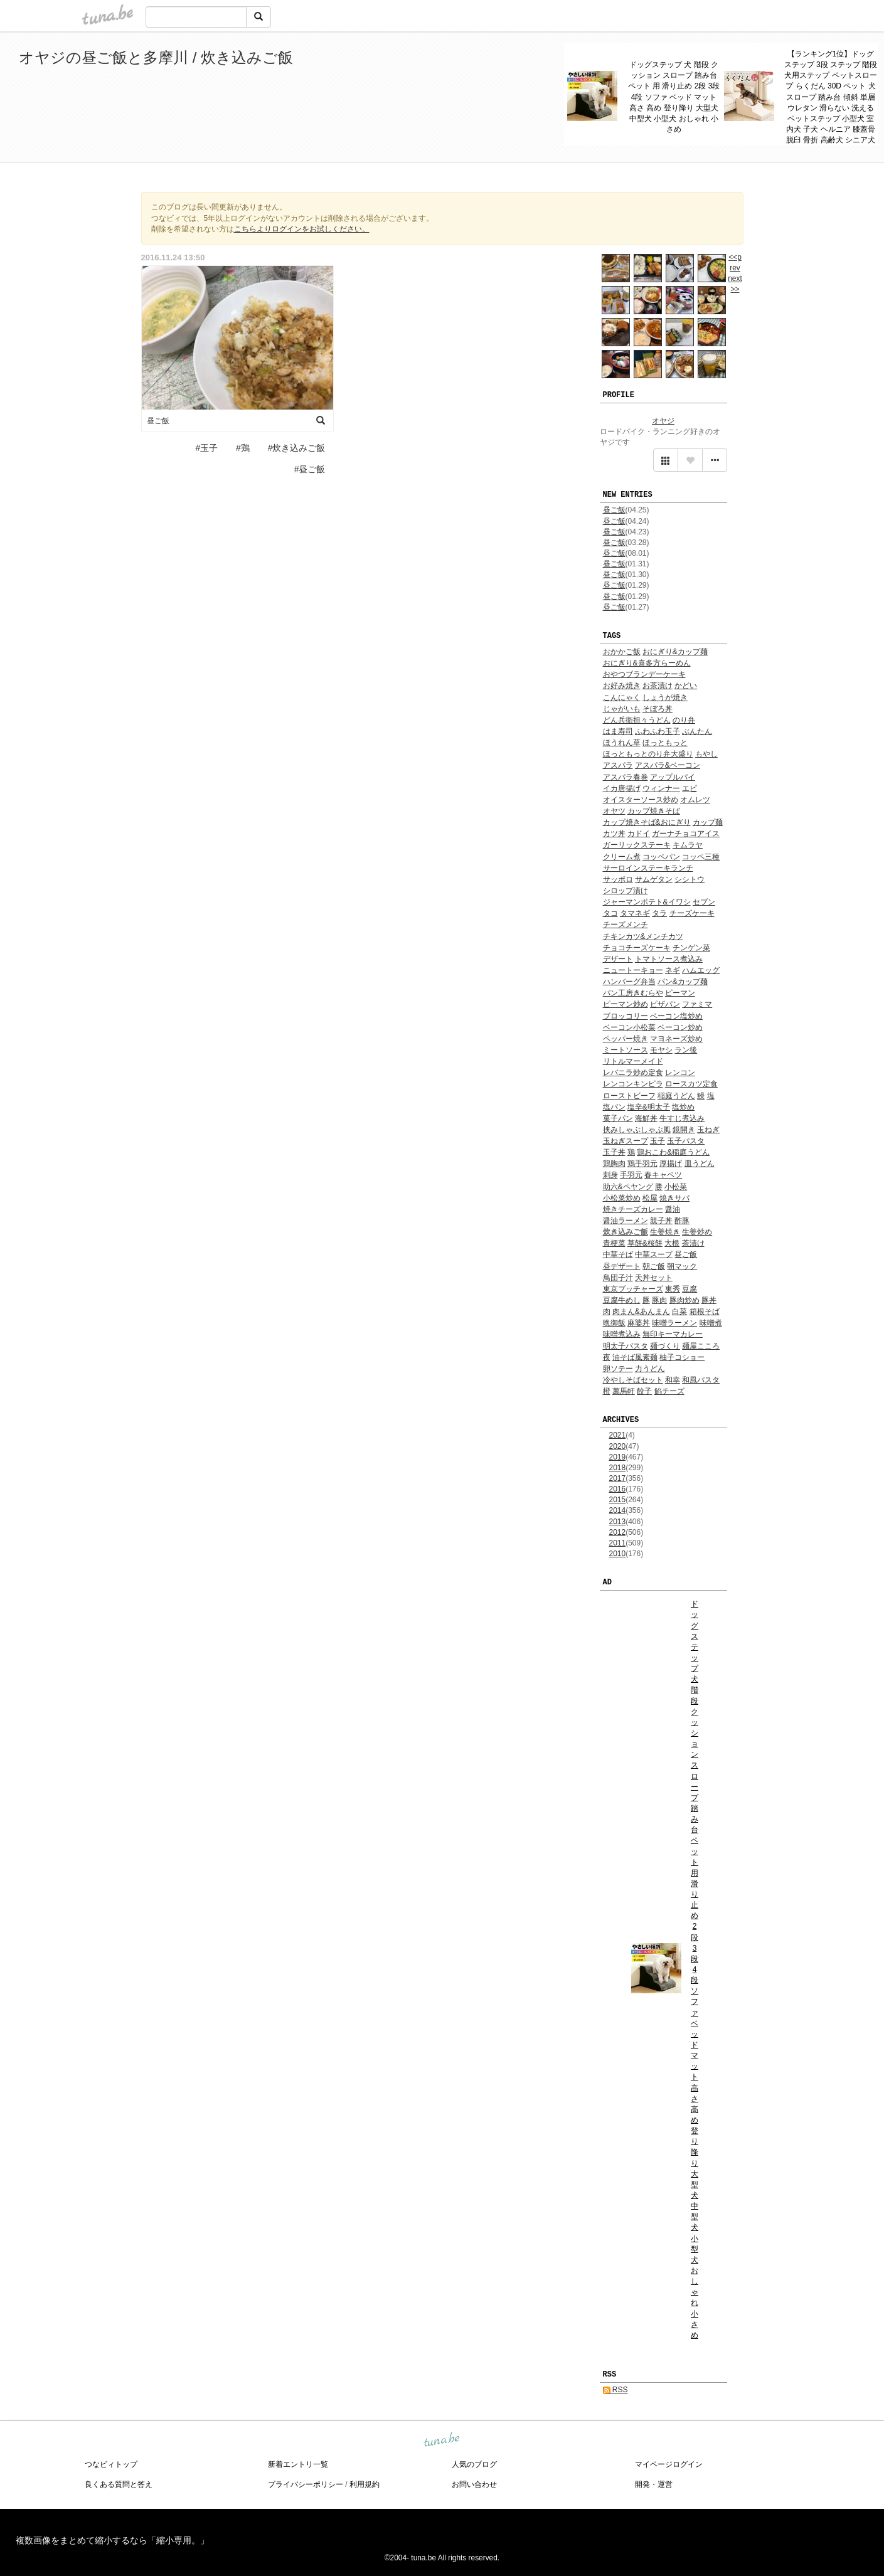  Describe the element at coordinates (364, 2484) in the screenshot. I see `利用規約` at that location.